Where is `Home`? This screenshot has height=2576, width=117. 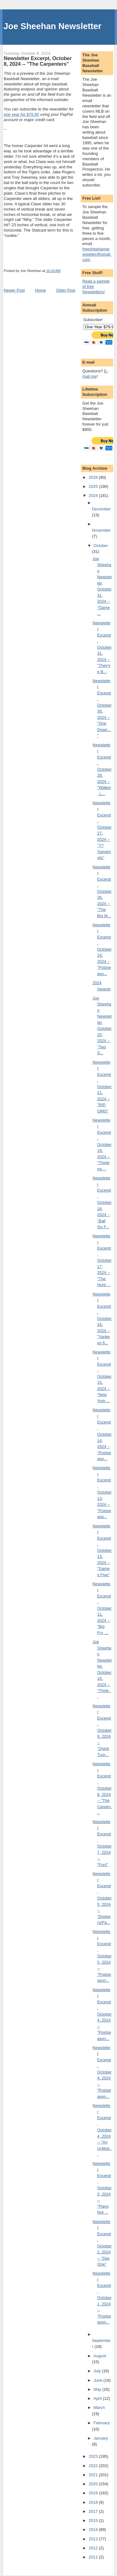 Home is located at coordinates (40, 290).